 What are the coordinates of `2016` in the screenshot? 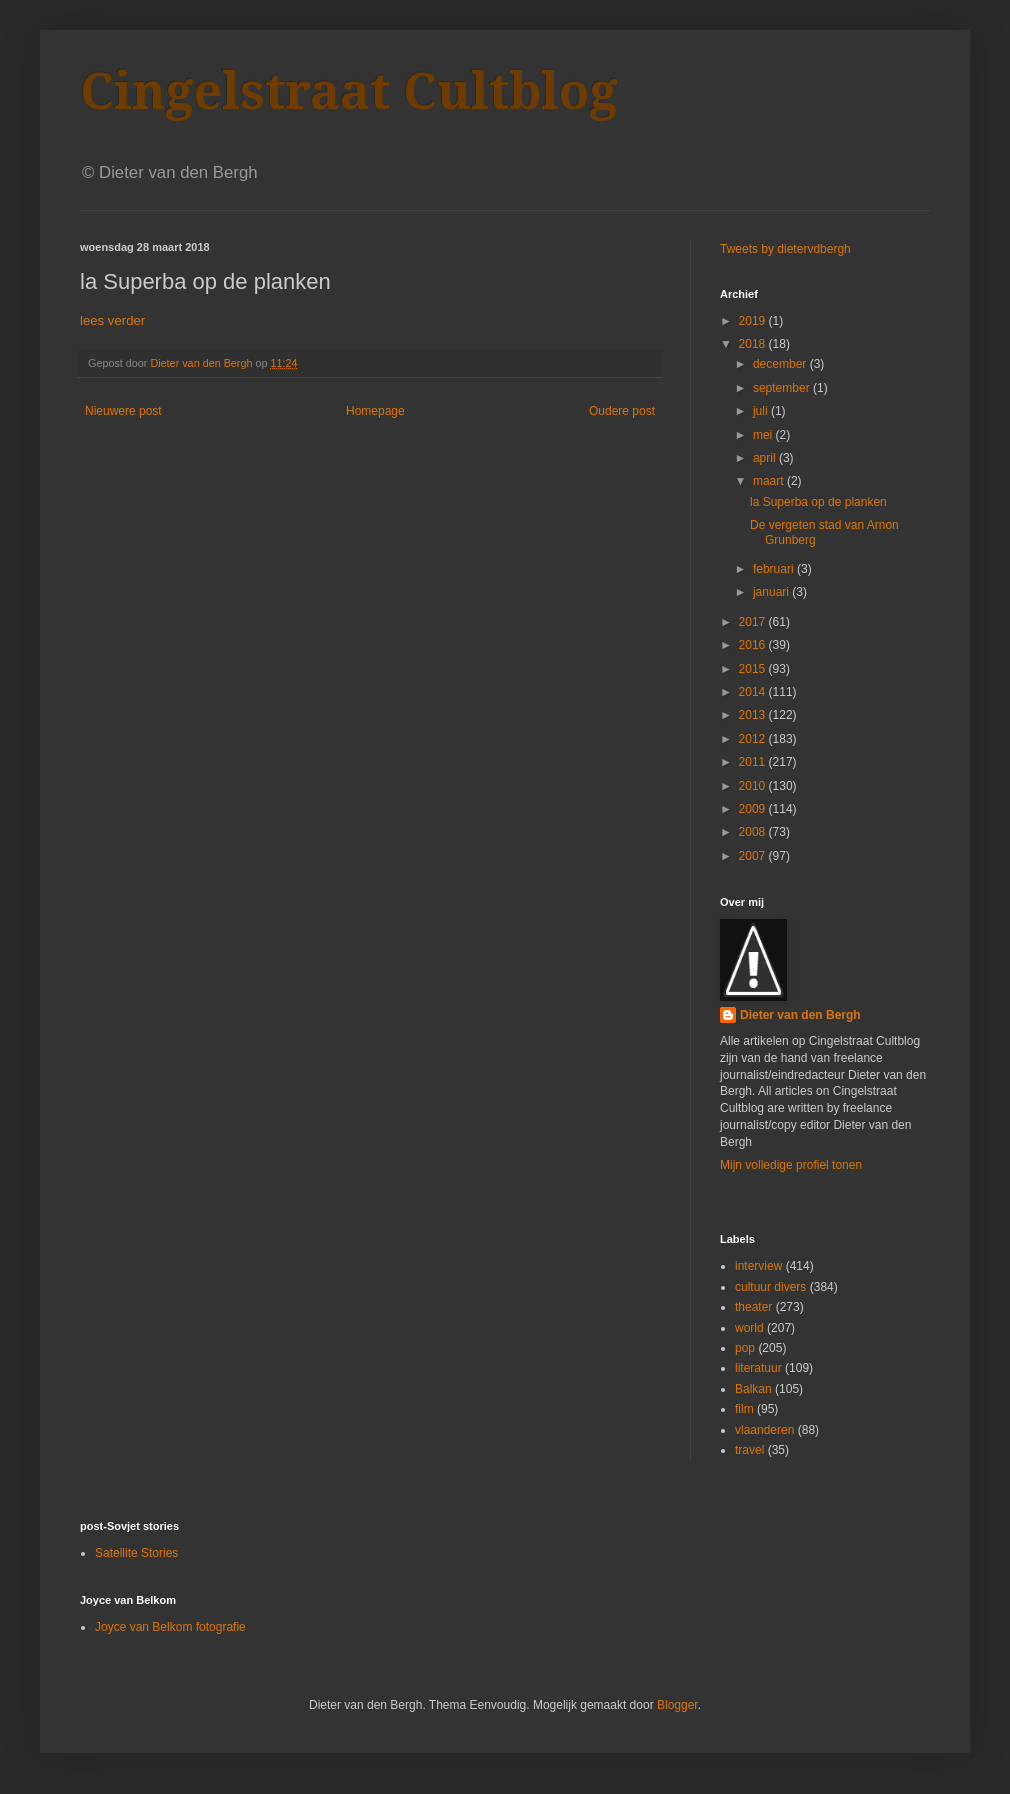 It's located at (754, 645).